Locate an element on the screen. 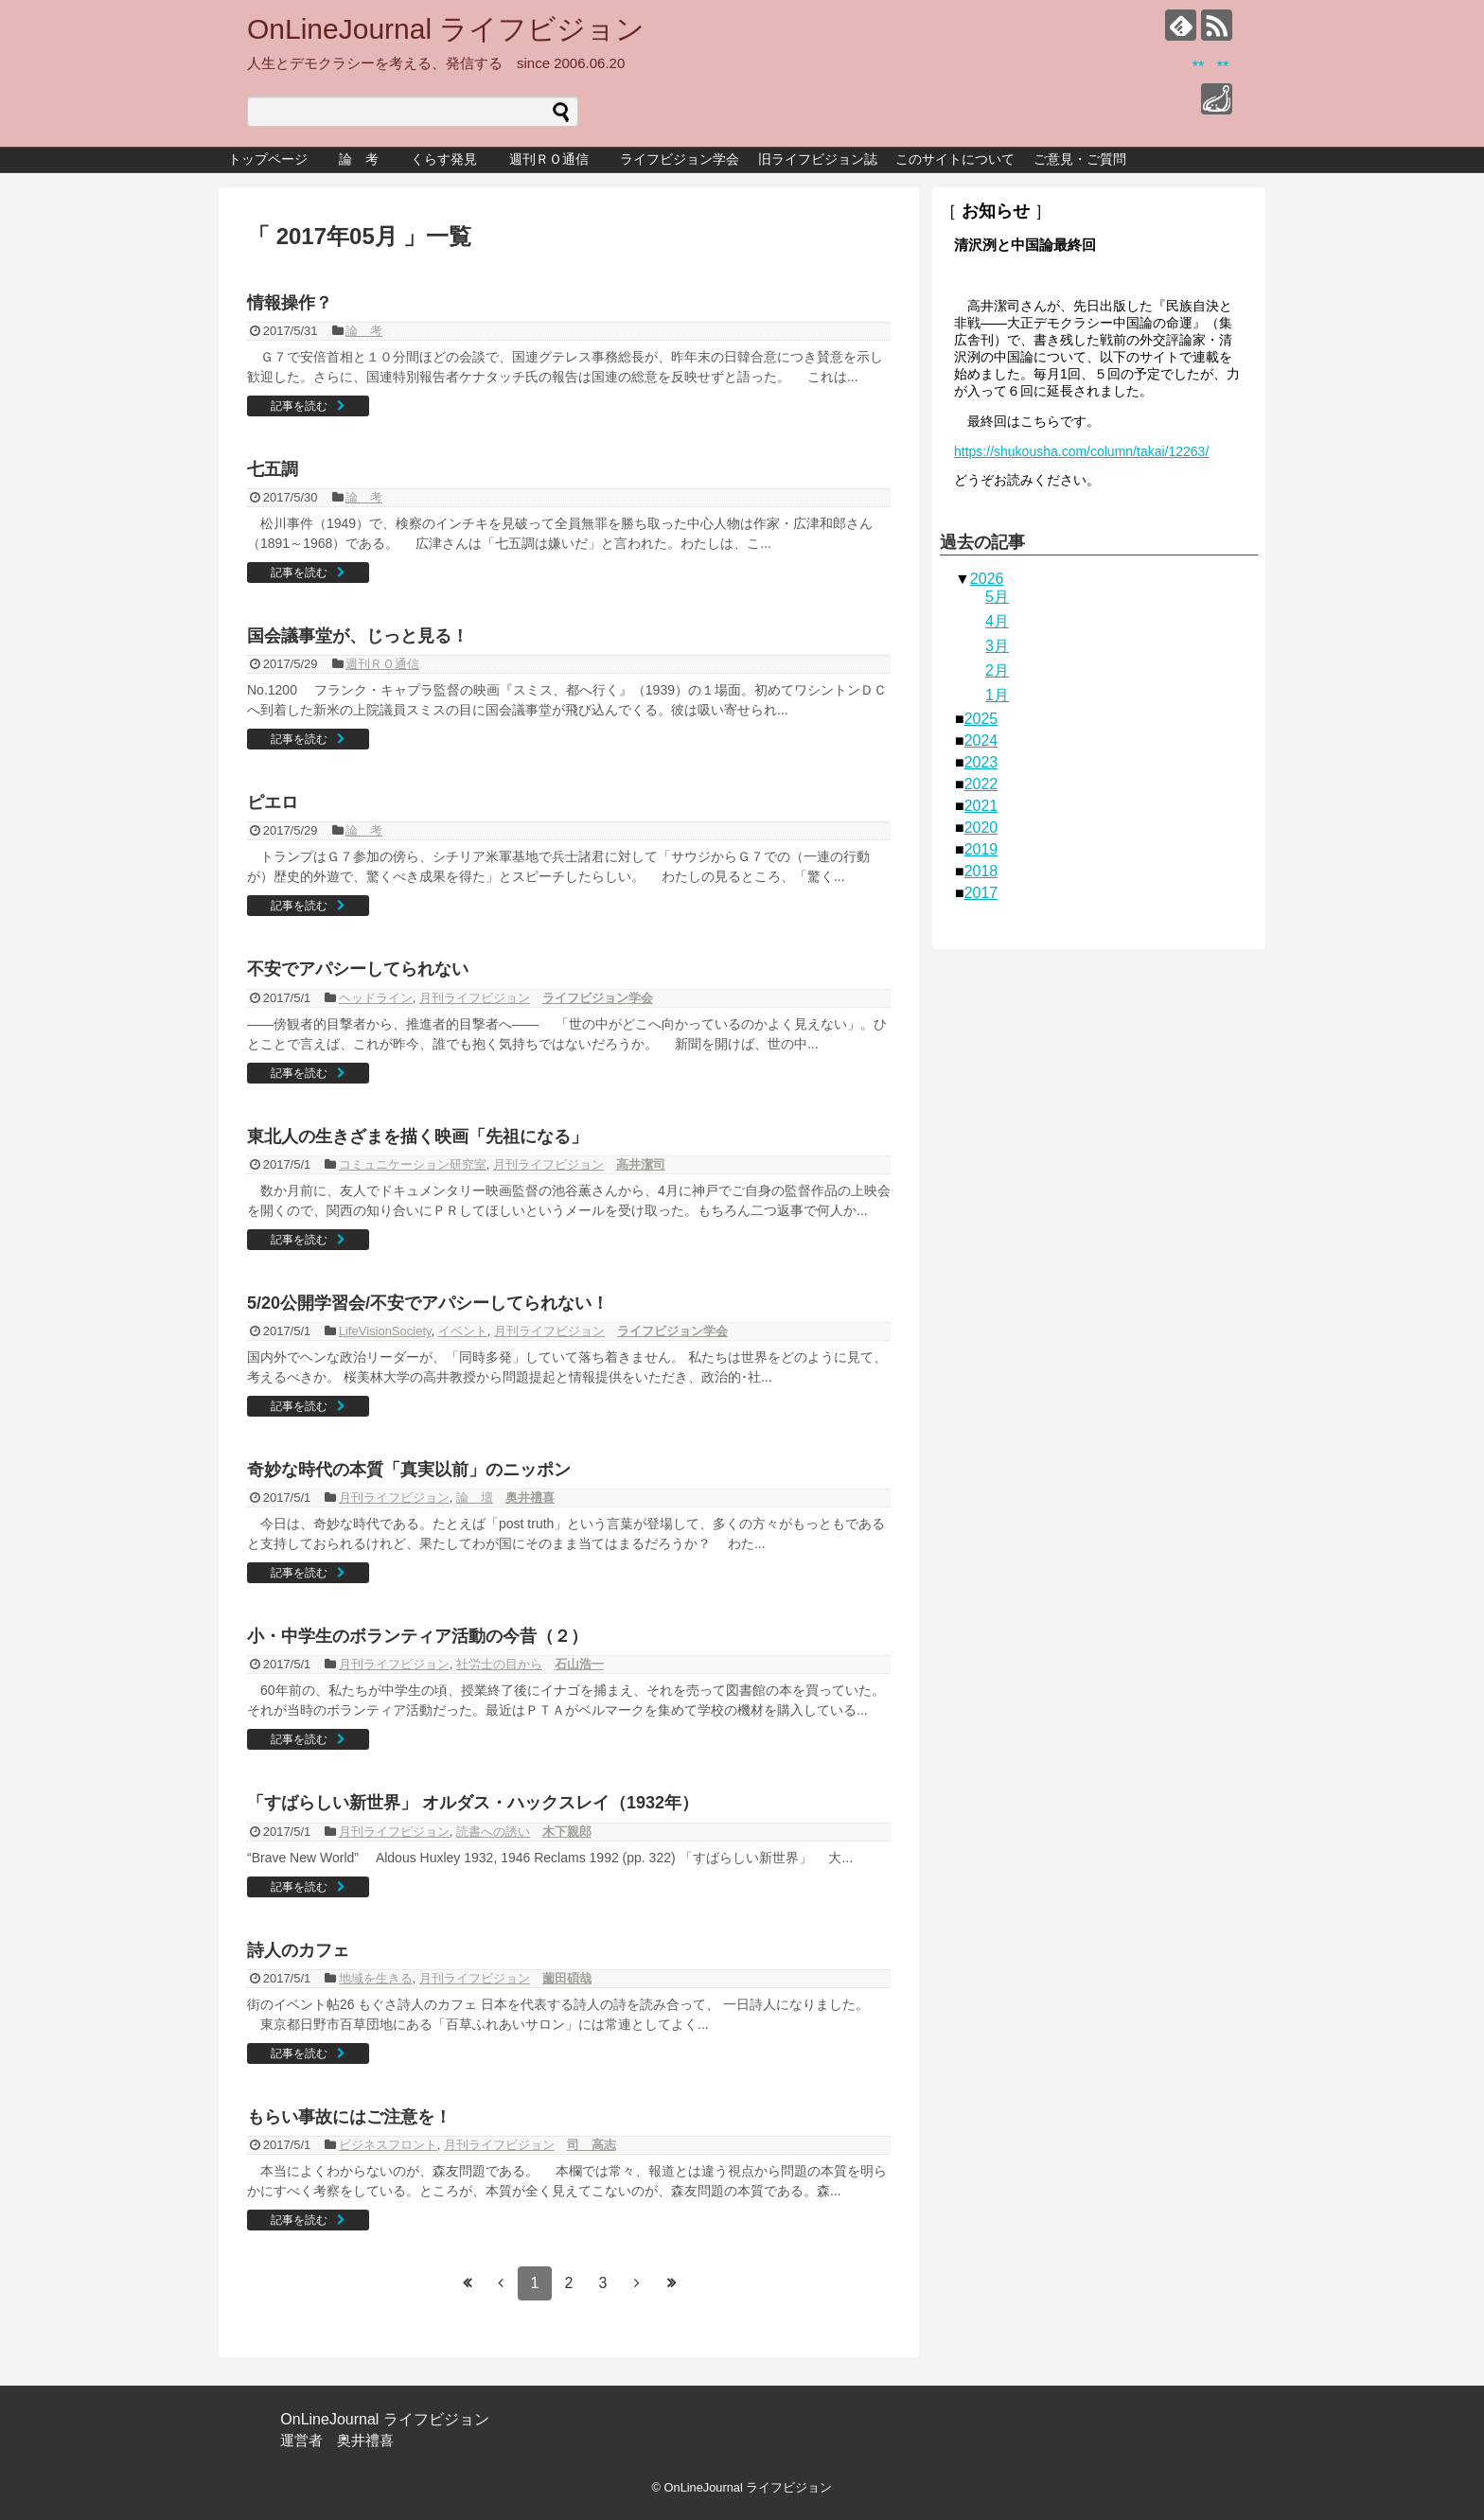  情報操作？ is located at coordinates (289, 302).